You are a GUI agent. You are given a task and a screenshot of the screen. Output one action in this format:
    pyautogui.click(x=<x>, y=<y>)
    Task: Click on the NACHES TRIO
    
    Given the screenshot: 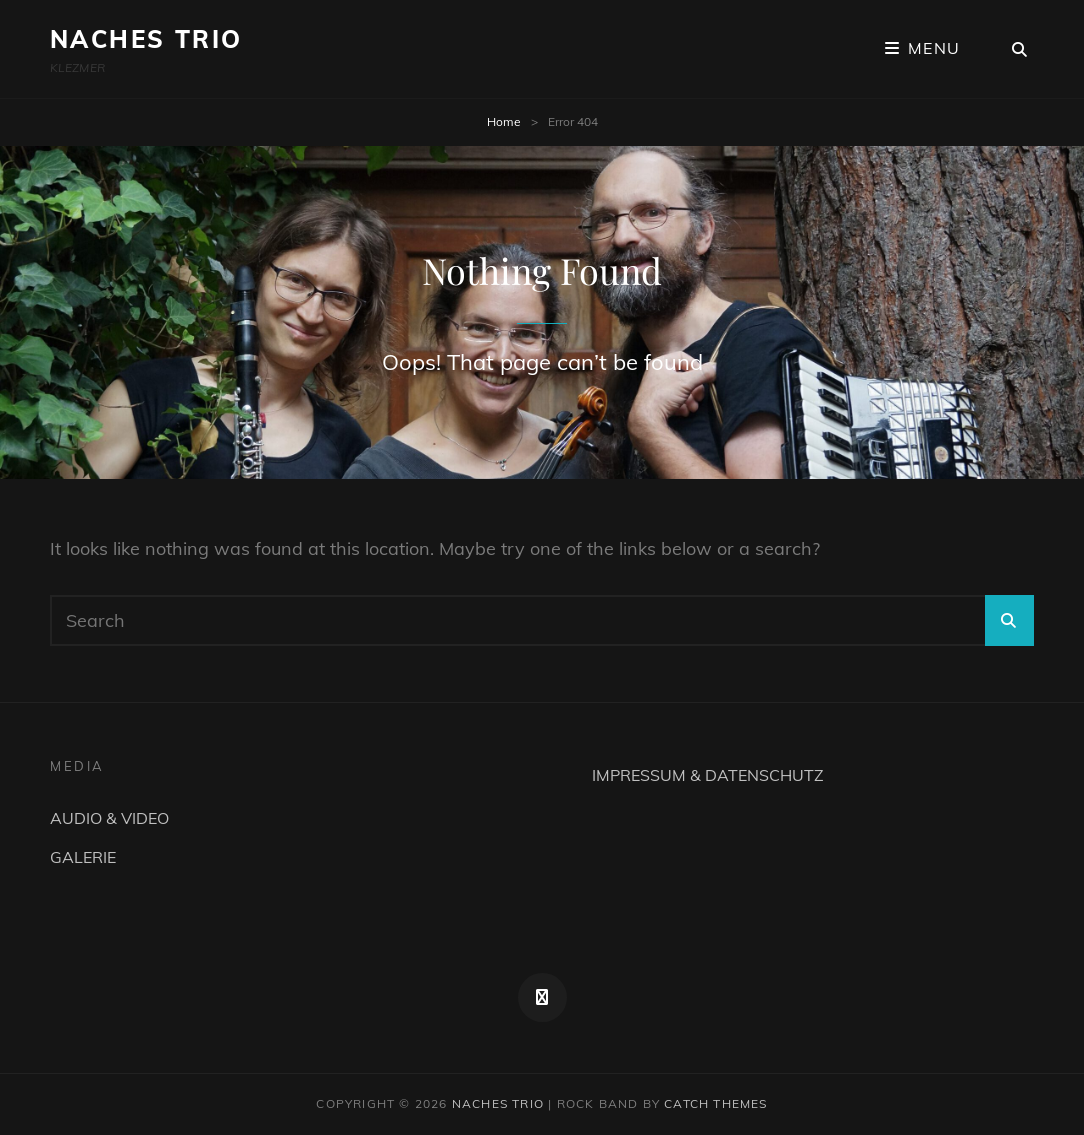 What is the action you would take?
    pyautogui.click(x=146, y=39)
    